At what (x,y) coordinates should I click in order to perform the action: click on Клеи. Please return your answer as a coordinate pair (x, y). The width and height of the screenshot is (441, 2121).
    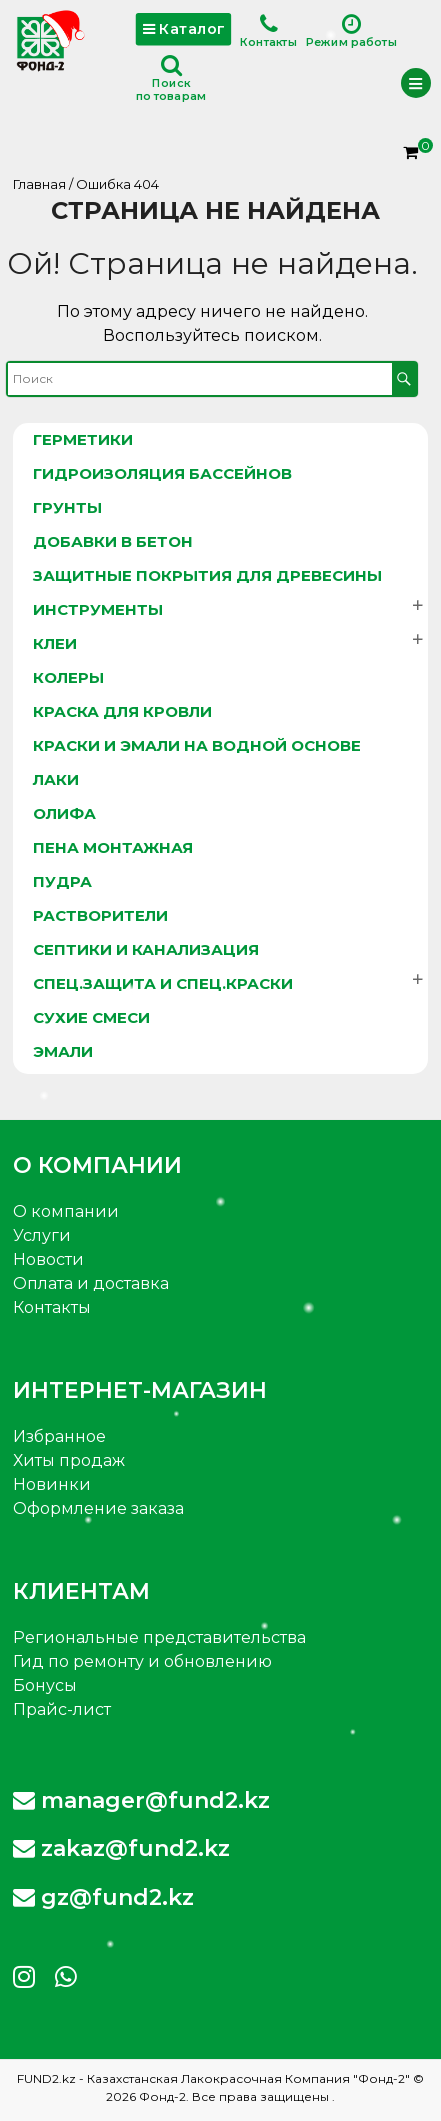
    Looking at the image, I should click on (55, 643).